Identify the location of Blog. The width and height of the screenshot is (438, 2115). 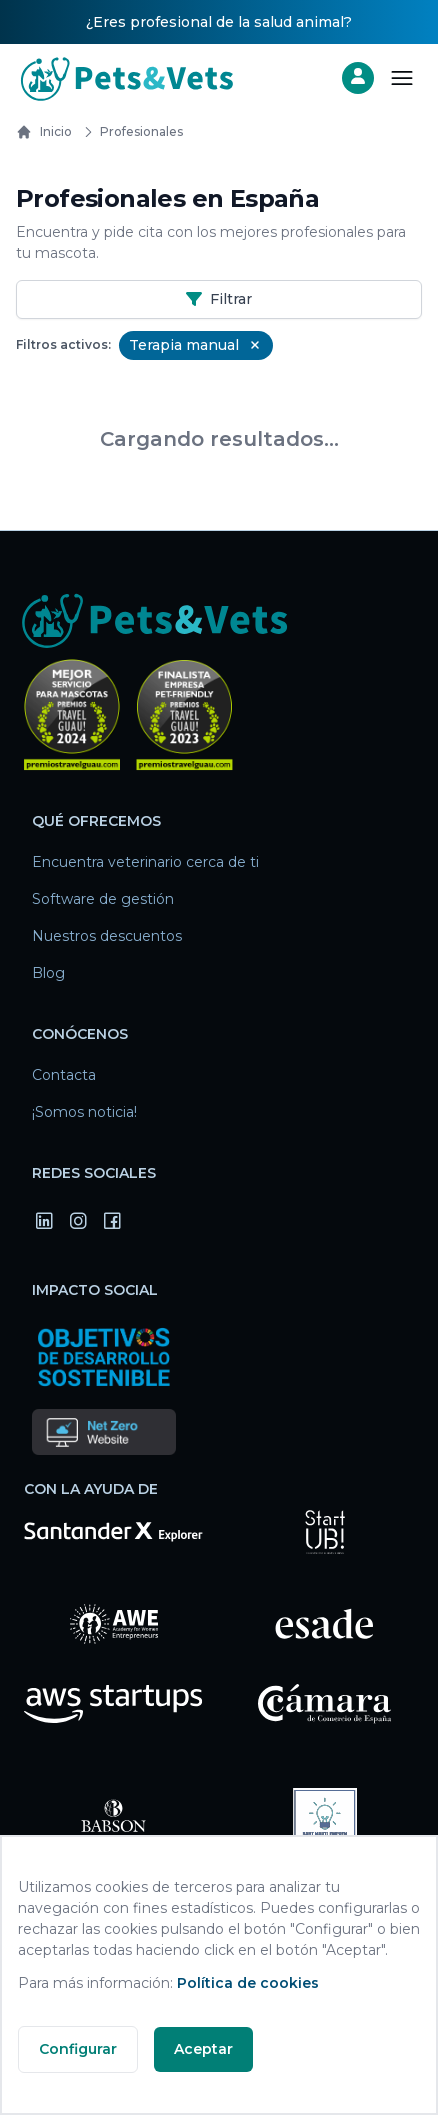
(48, 973).